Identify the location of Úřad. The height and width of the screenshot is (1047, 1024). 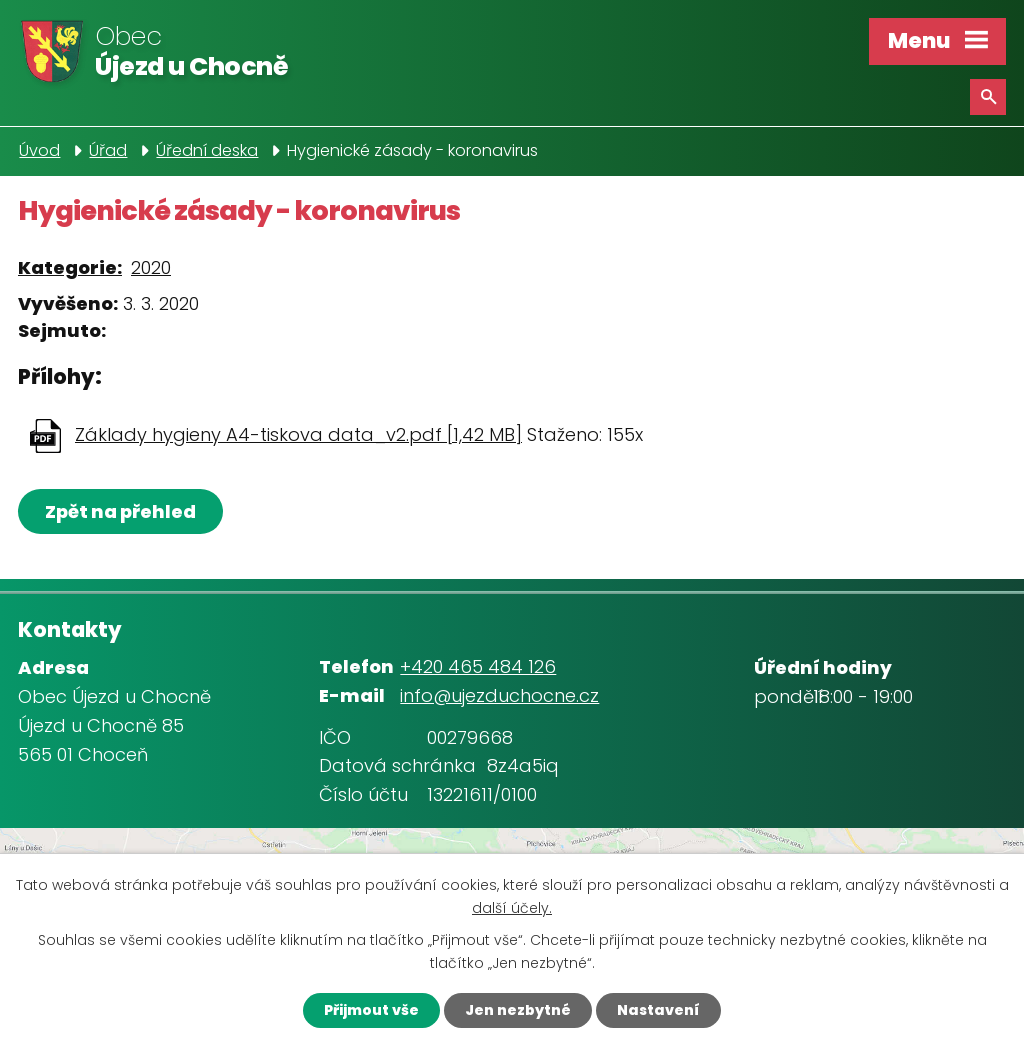
(108, 150).